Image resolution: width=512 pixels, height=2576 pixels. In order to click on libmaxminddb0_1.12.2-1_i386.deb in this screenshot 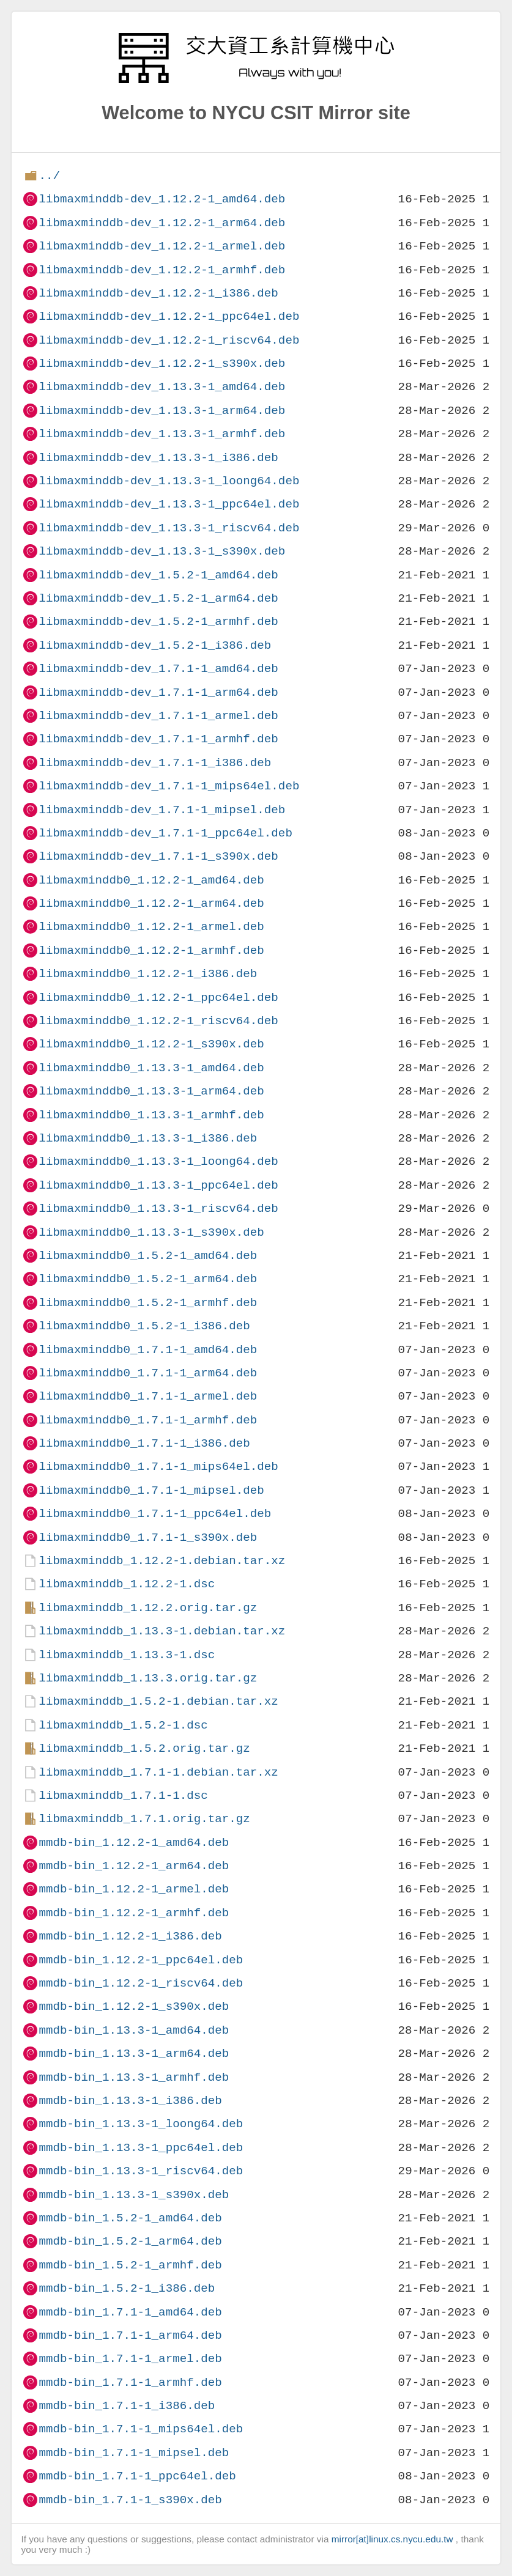, I will do `click(148, 973)`.